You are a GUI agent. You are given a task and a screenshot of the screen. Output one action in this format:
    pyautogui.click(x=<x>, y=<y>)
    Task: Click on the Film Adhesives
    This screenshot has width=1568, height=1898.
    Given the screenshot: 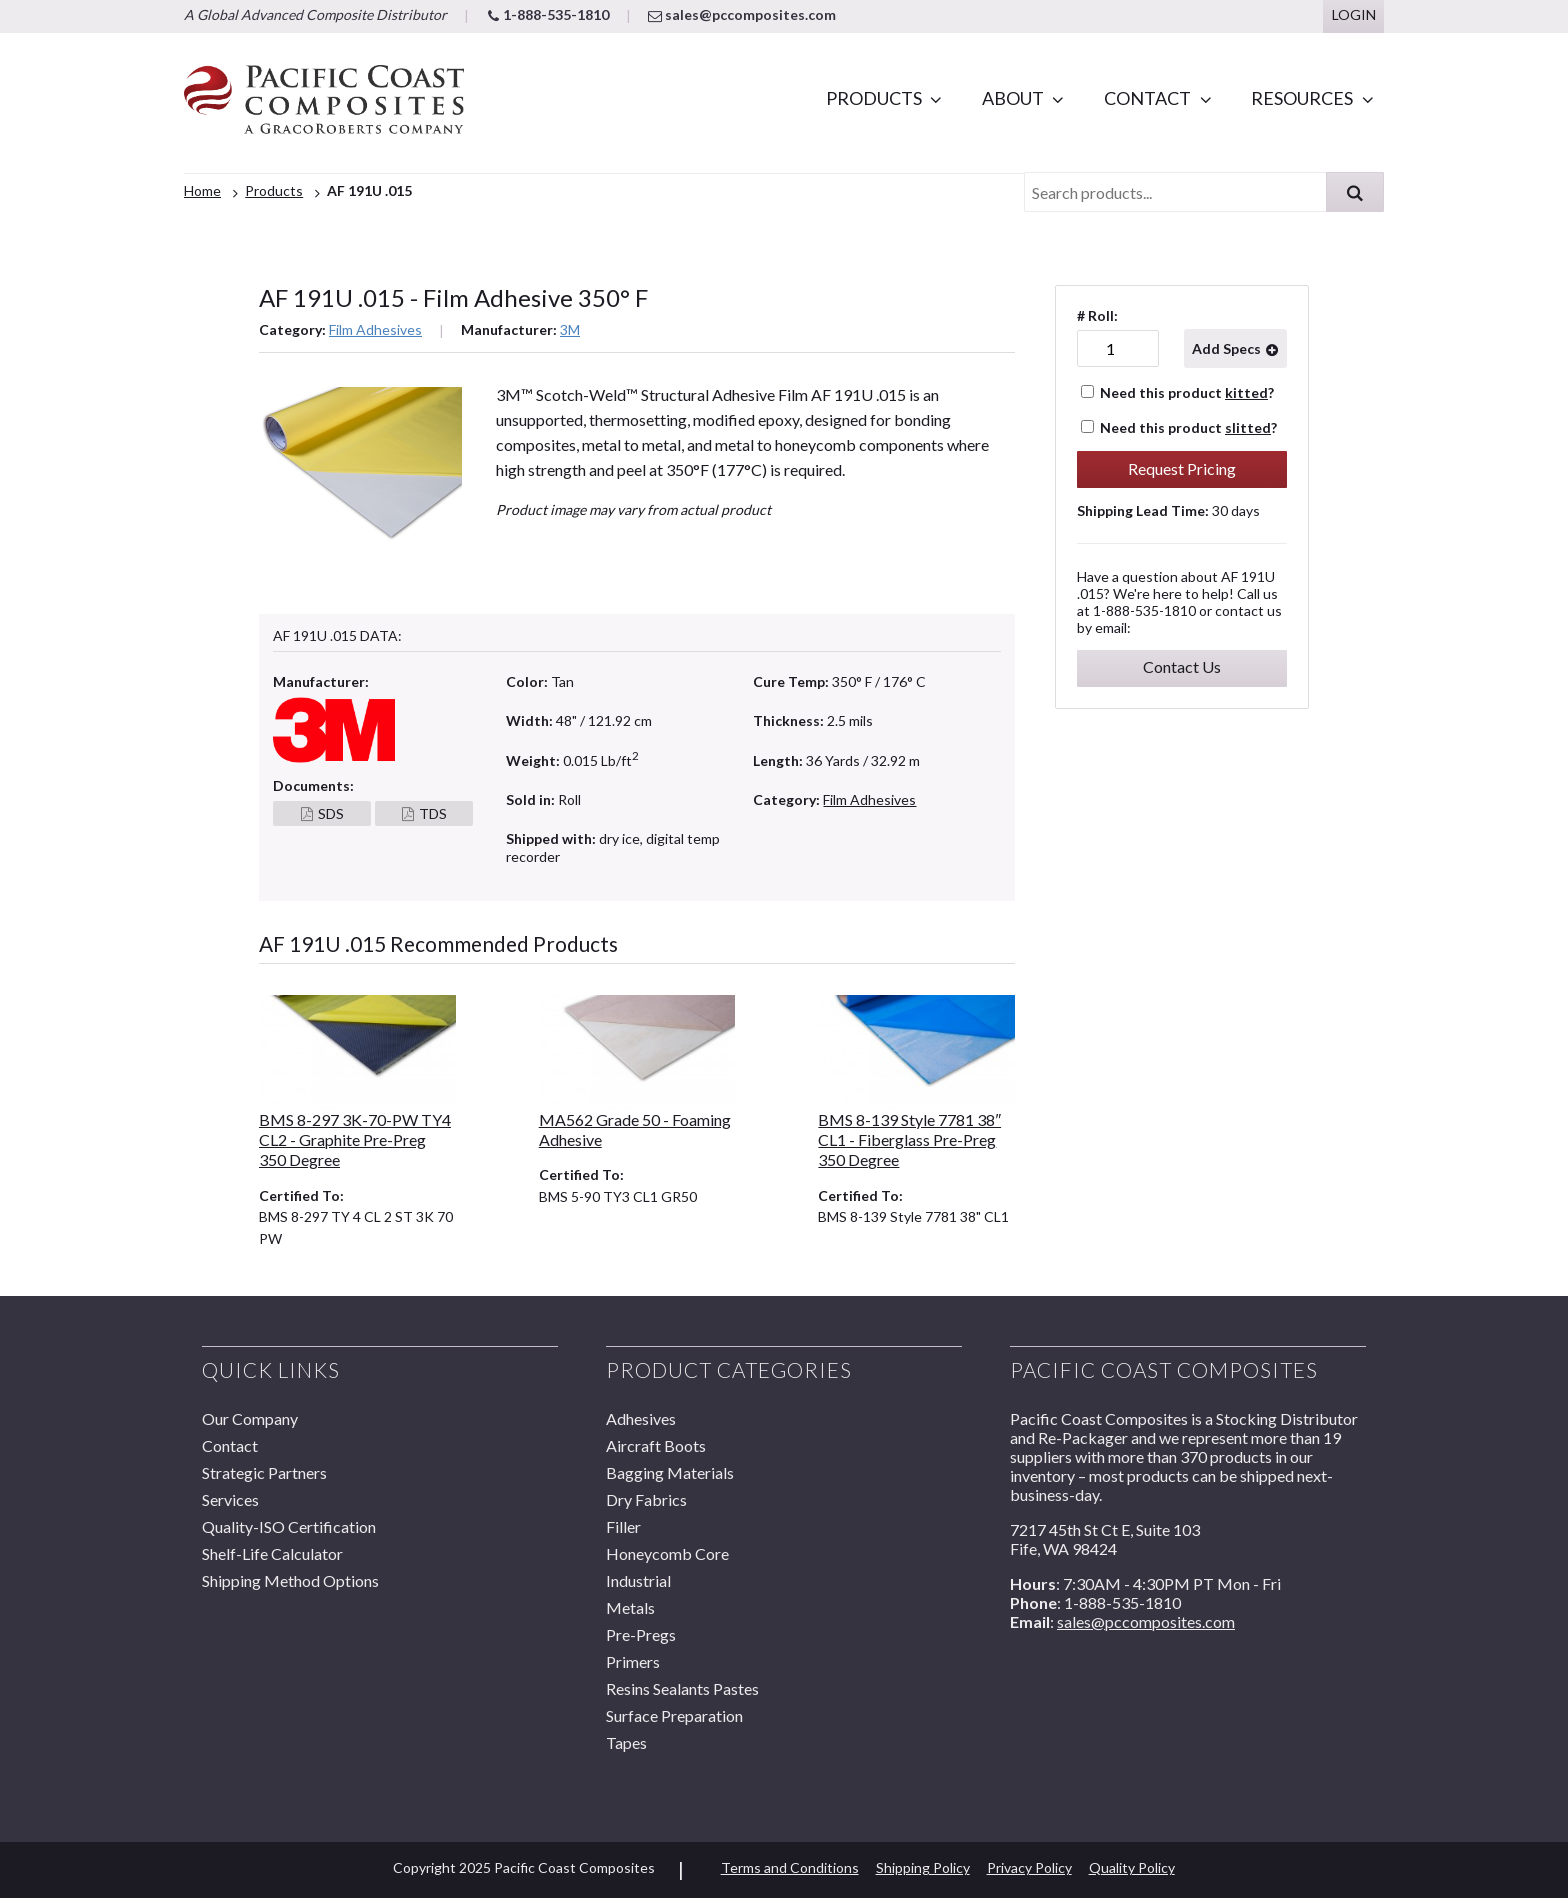 What is the action you would take?
    pyautogui.click(x=375, y=329)
    